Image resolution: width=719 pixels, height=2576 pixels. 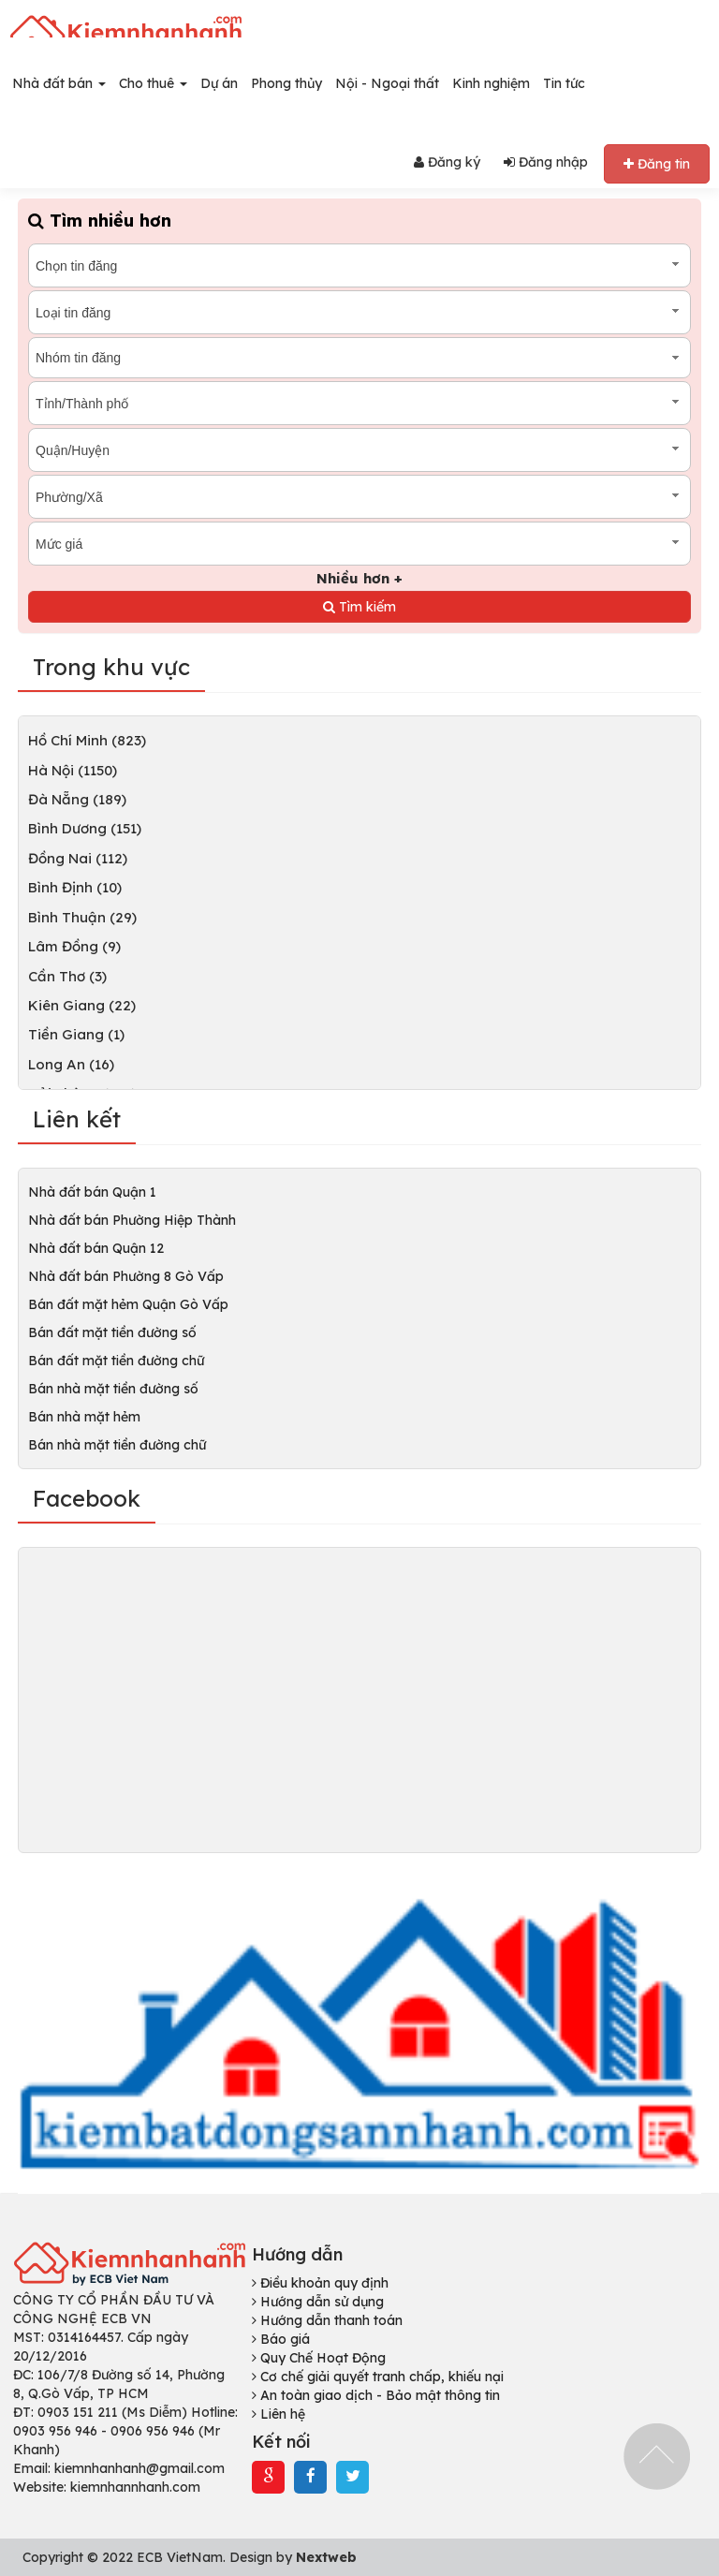 I want to click on Đăng ký, so click(x=447, y=162).